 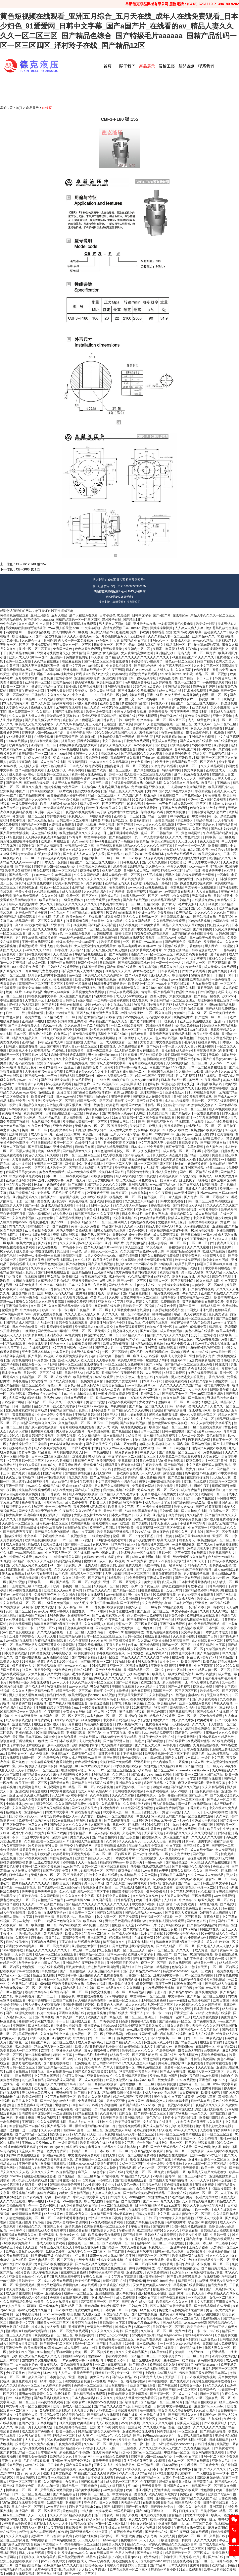 I want to click on 色牛av, so click(x=133, y=1644).